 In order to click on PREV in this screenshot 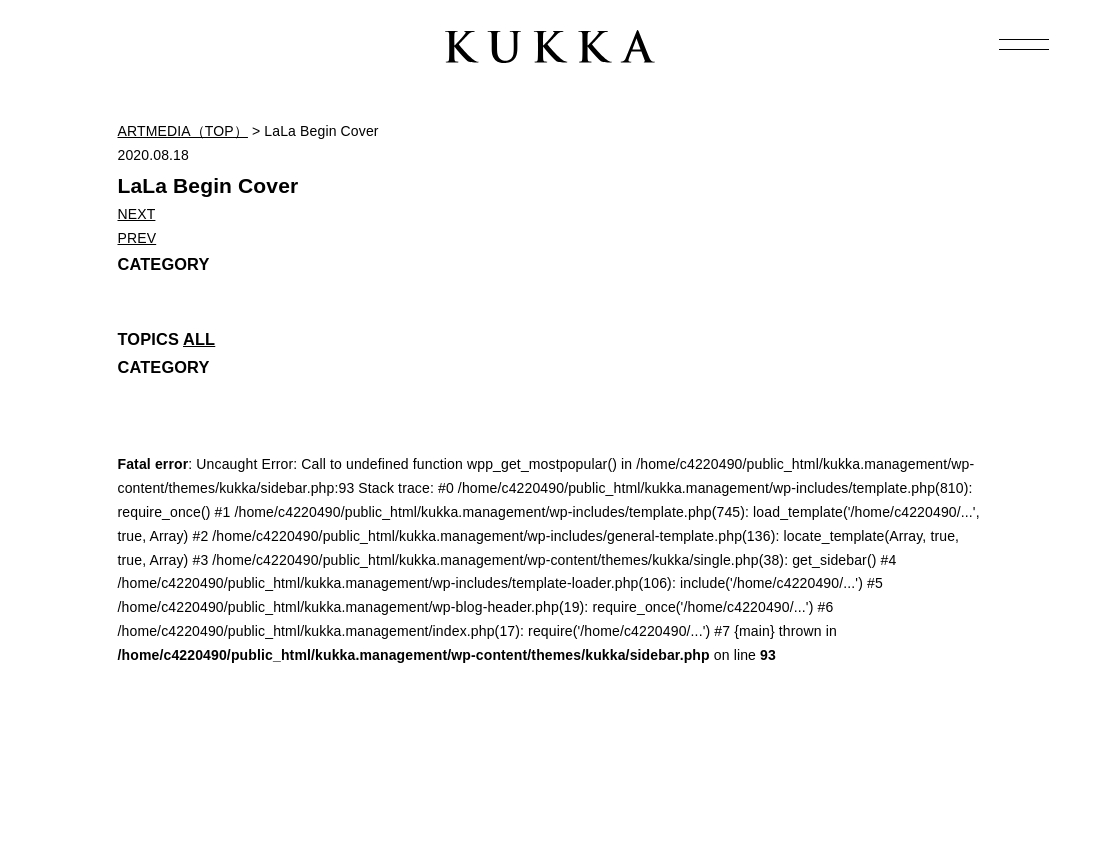, I will do `click(137, 238)`.